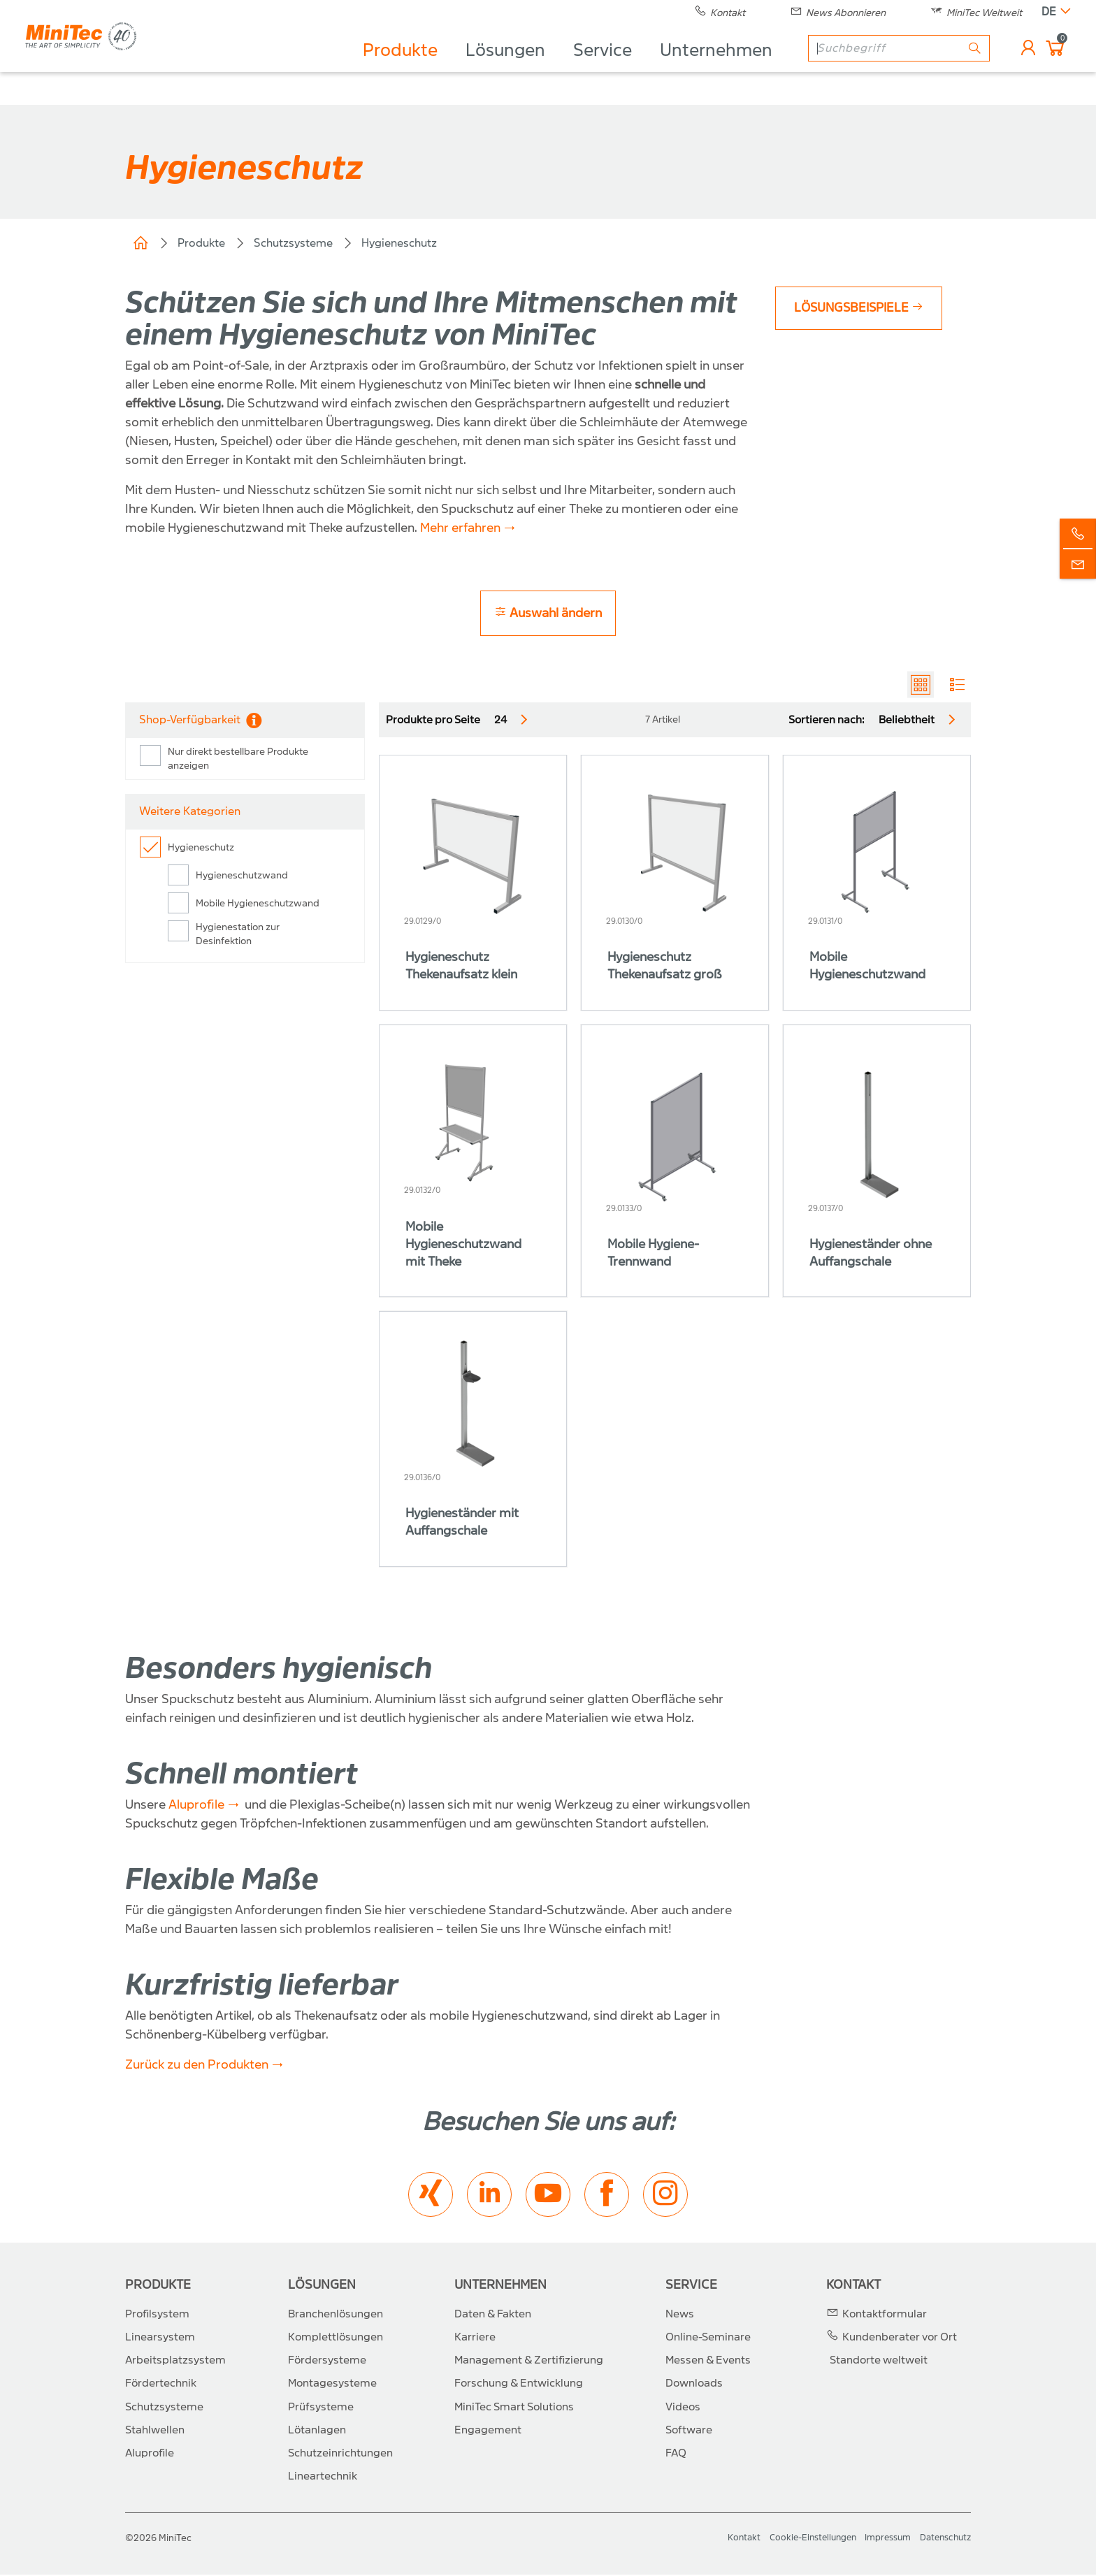  Describe the element at coordinates (238, 760) in the screenshot. I see `Nur direkt bestellbare Produkte anzeigen` at that location.